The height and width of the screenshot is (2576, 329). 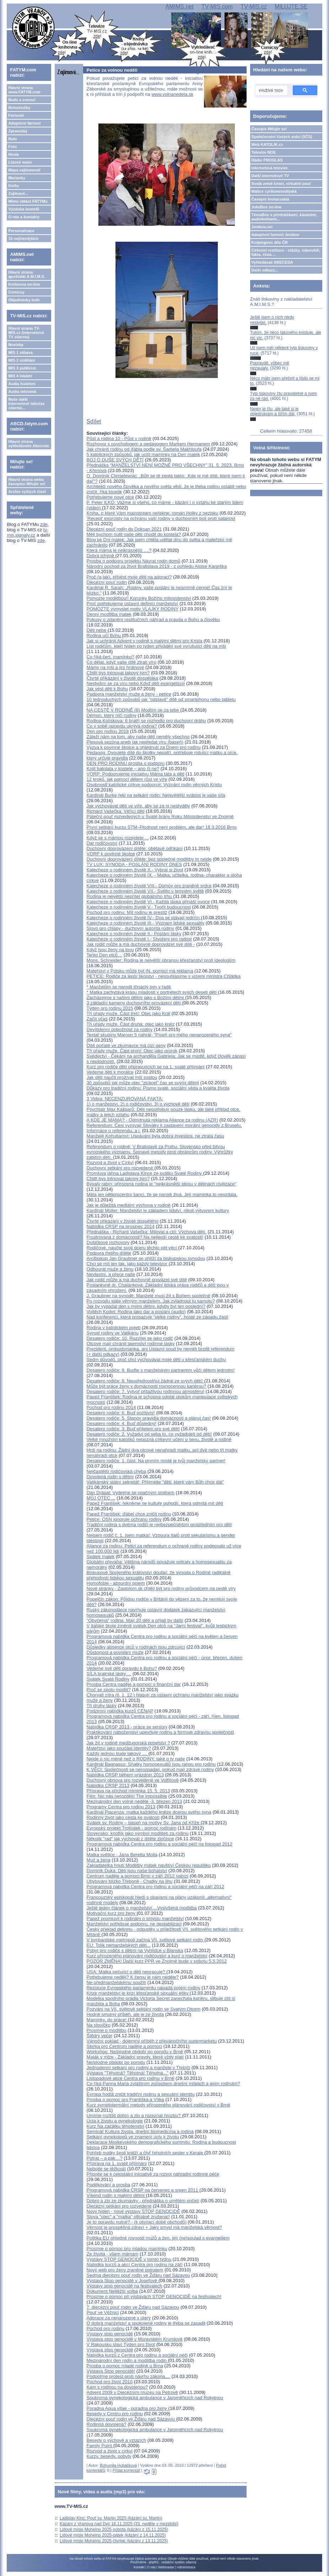 I want to click on Nabídka kurzů z Centra pro rodinu a sociální péči, so click(x=137, y=2355).